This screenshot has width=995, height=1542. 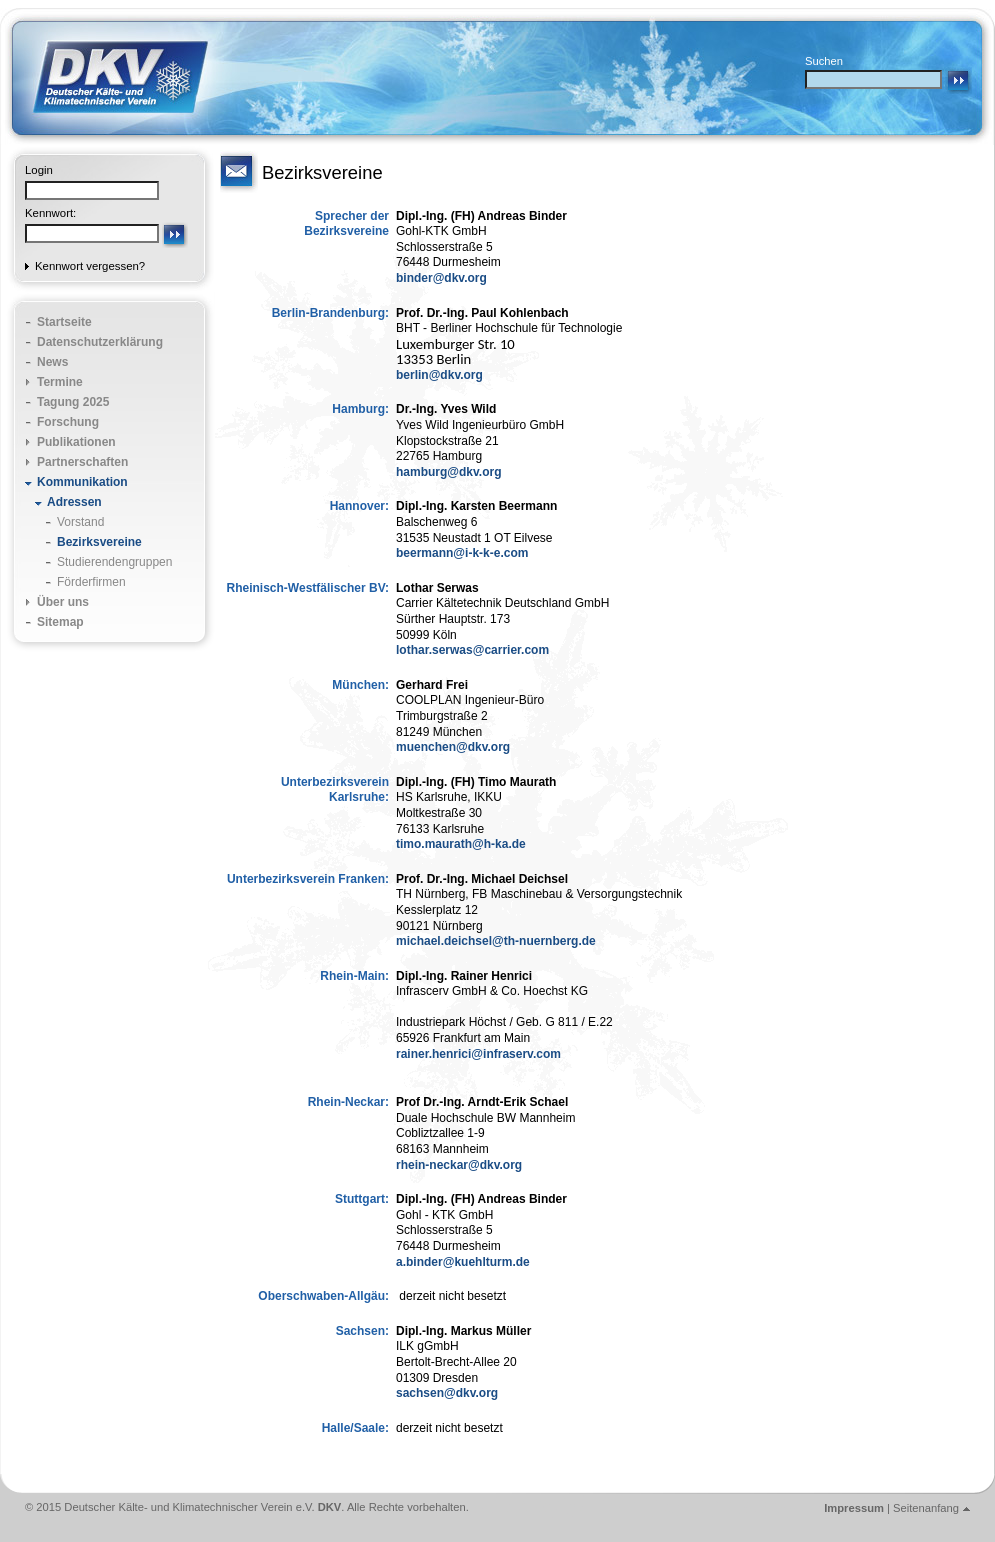 I want to click on Seitenanfang, so click(x=926, y=1508).